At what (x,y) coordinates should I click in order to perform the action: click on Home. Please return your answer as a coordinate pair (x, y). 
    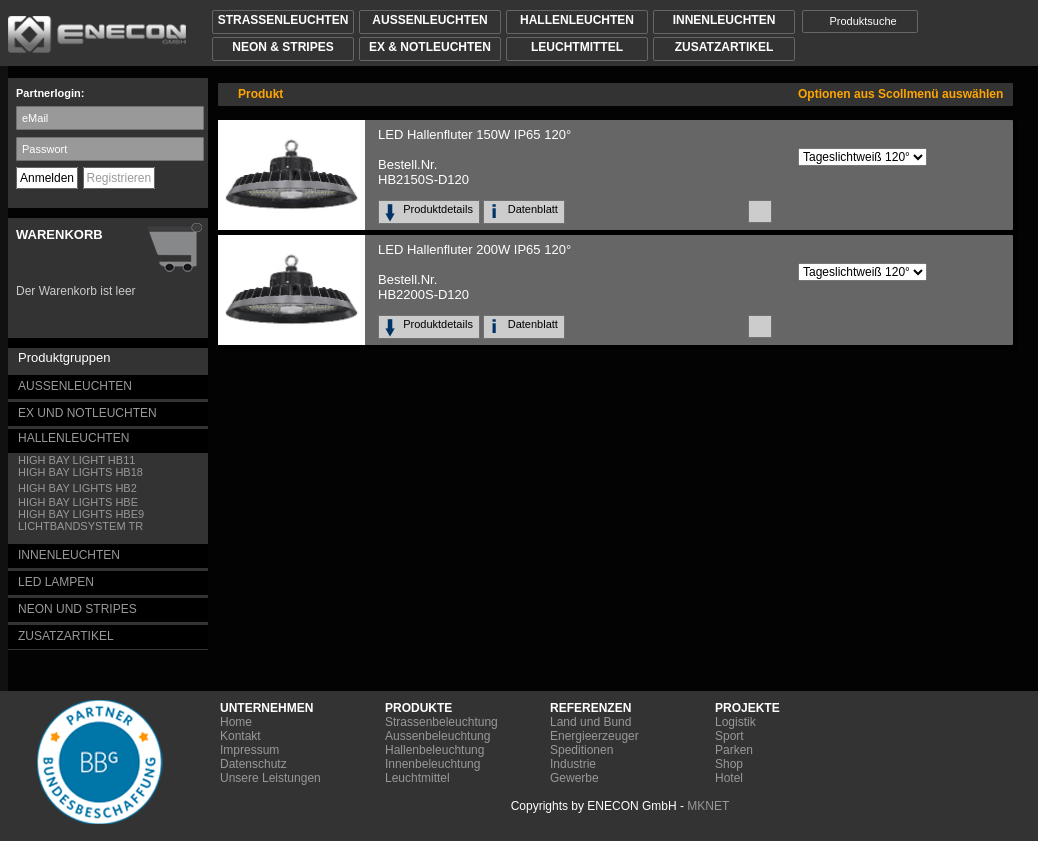
    Looking at the image, I should click on (236, 722).